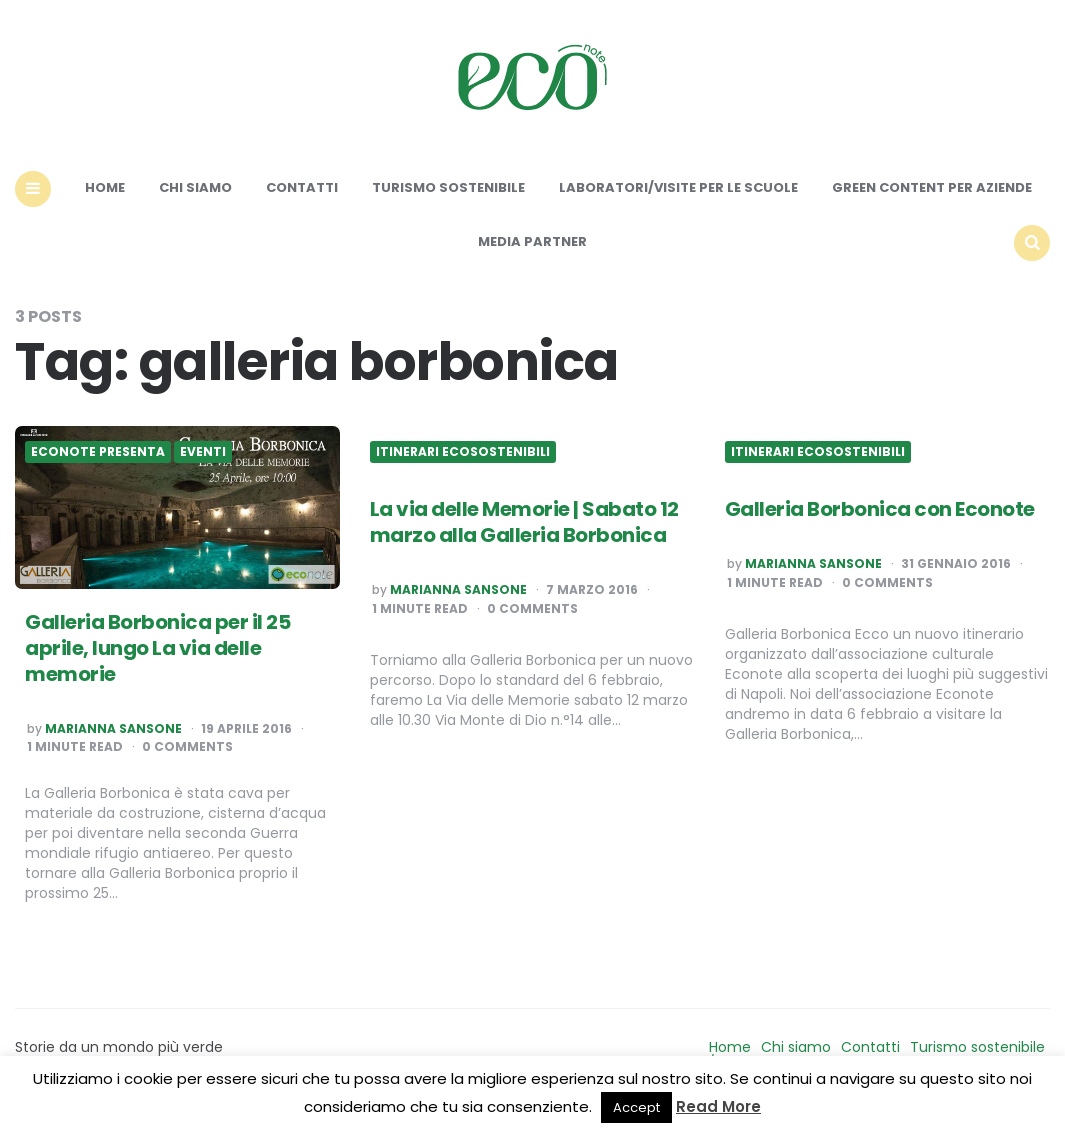 The width and height of the screenshot is (1065, 1135). Describe the element at coordinates (195, 187) in the screenshot. I see `Chi siamo` at that location.